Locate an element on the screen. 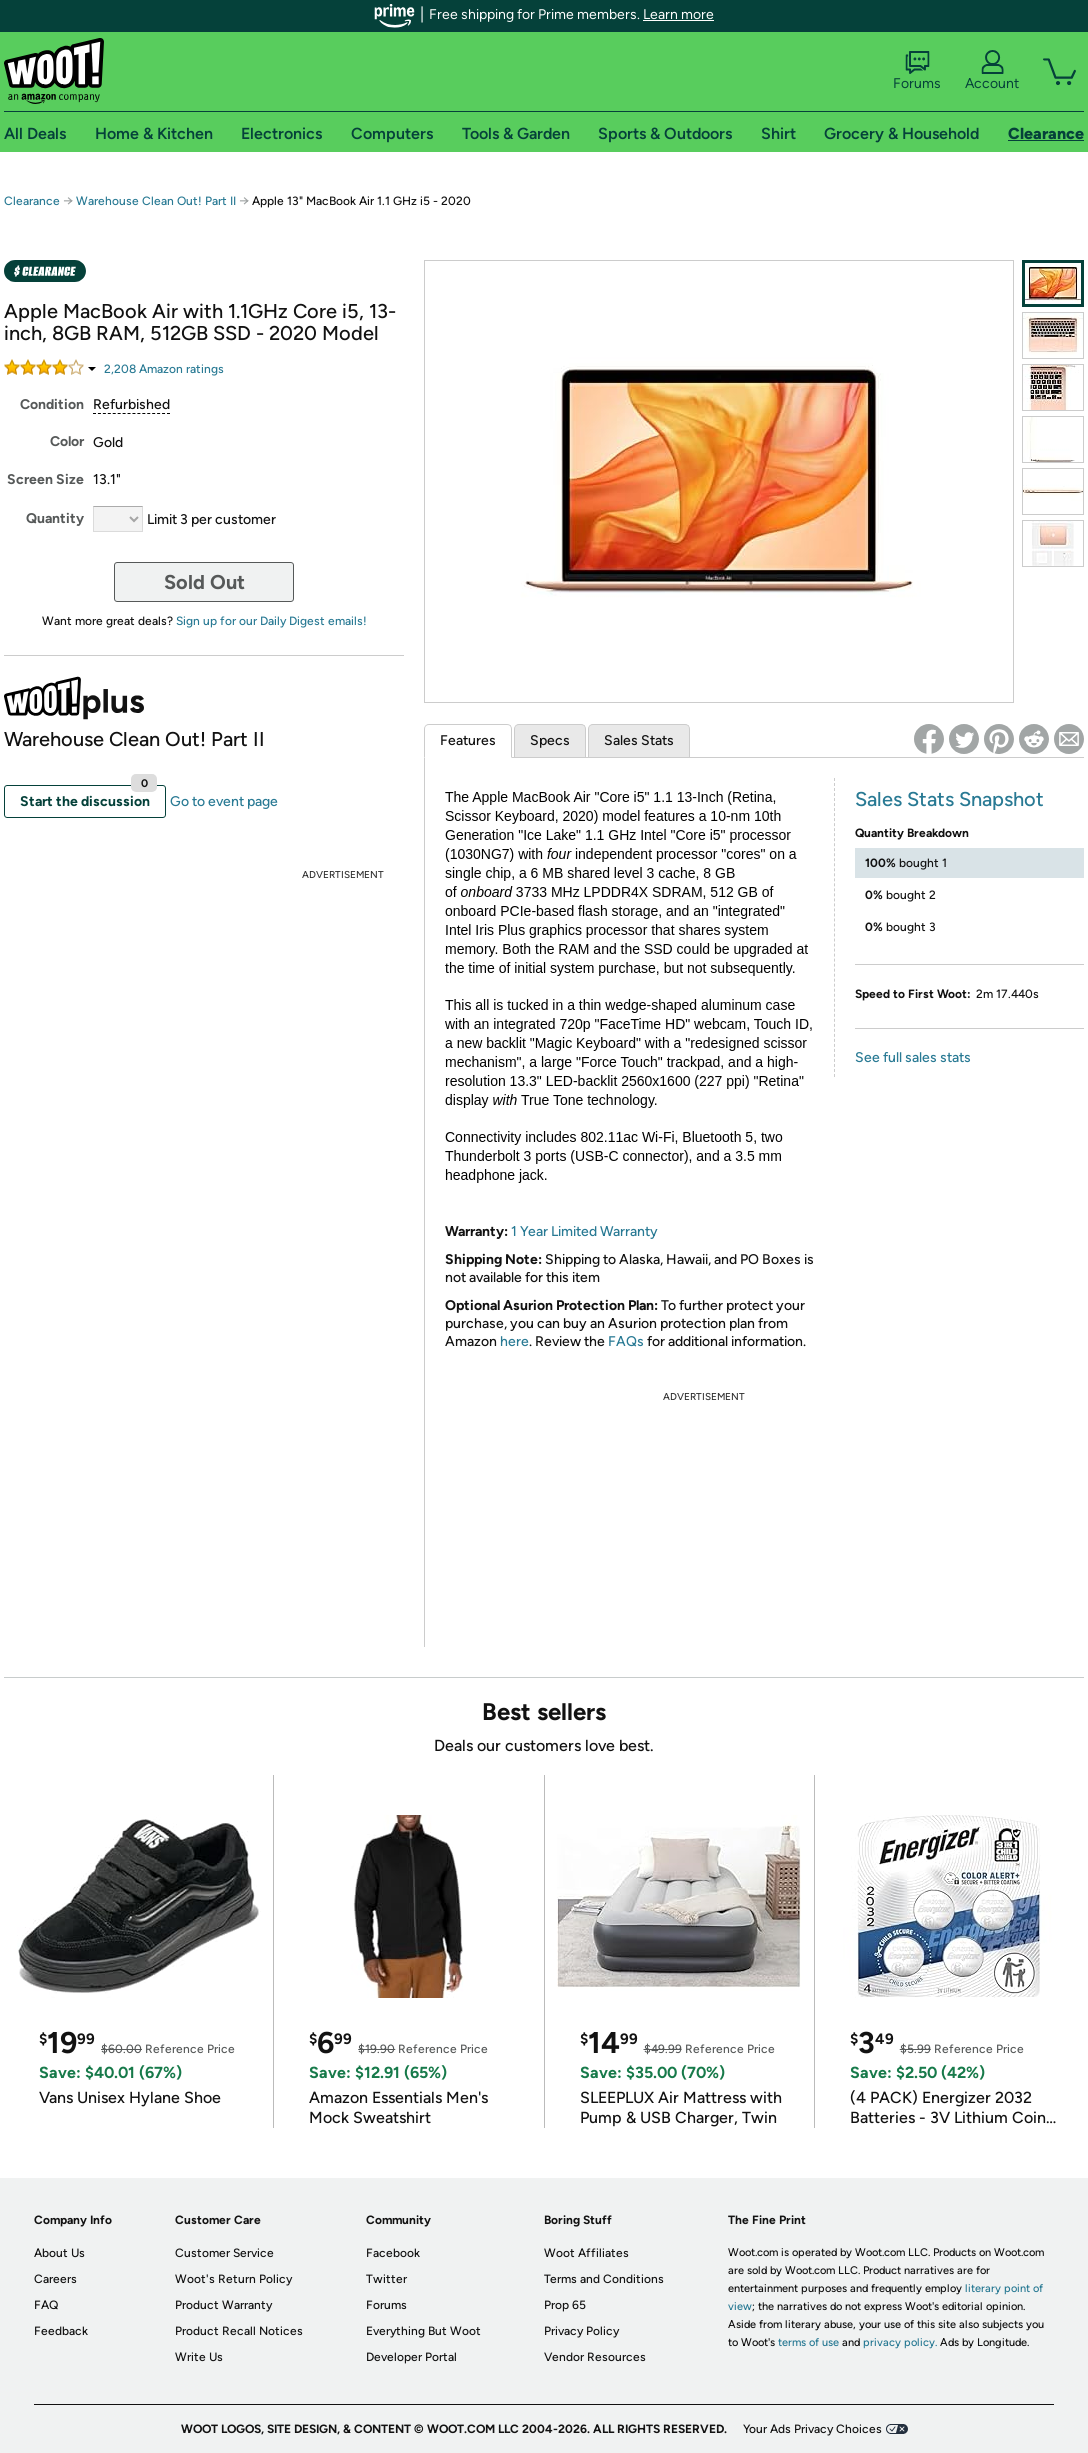 Image resolution: width=1088 pixels, height=2453 pixels. Sign up for our Daily Digest emails! is located at coordinates (271, 621).